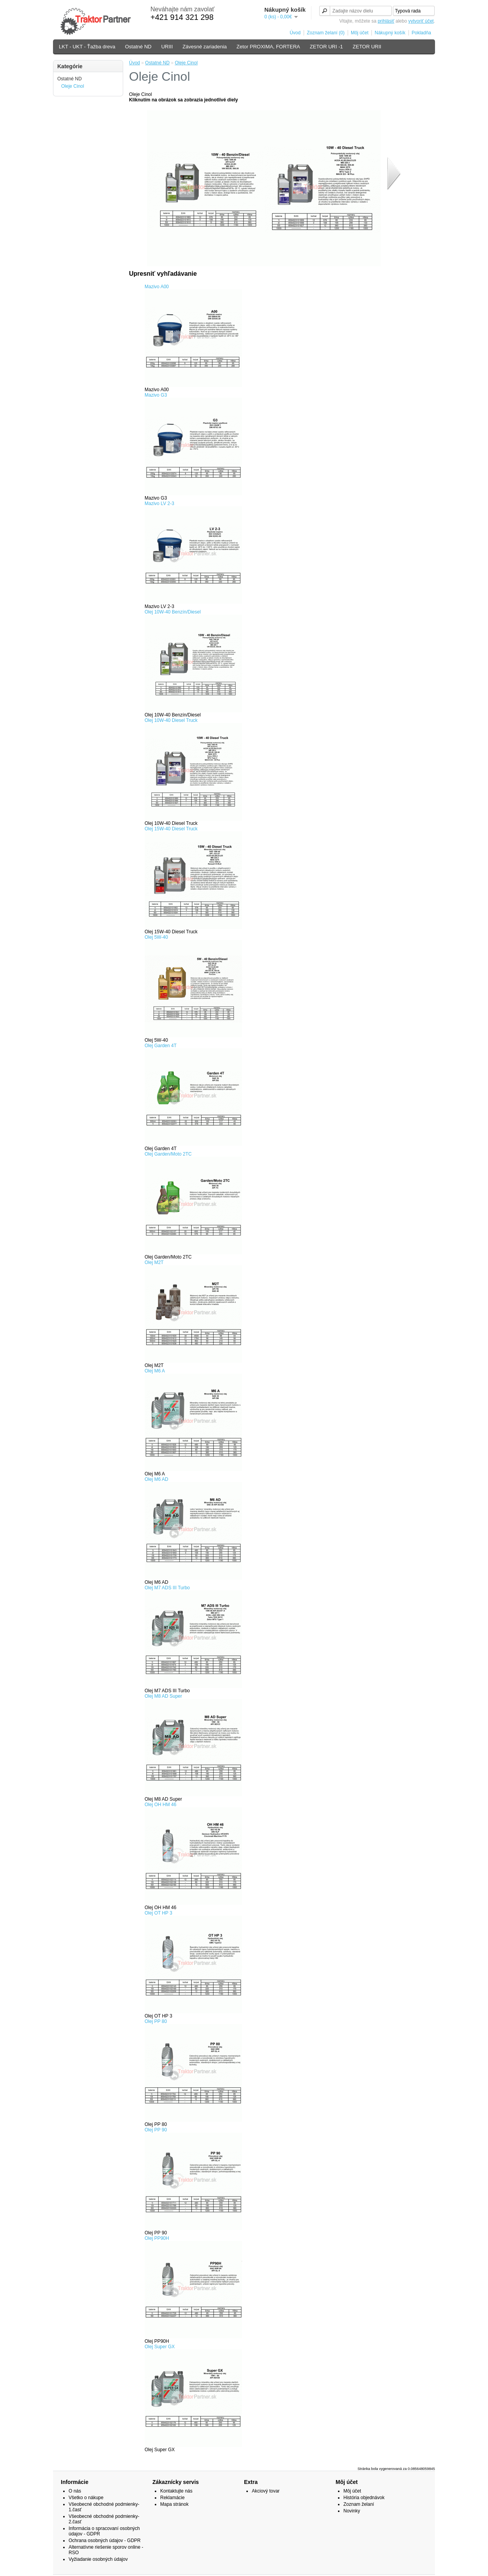 The image size is (488, 2576). I want to click on Úvod, so click(295, 32).